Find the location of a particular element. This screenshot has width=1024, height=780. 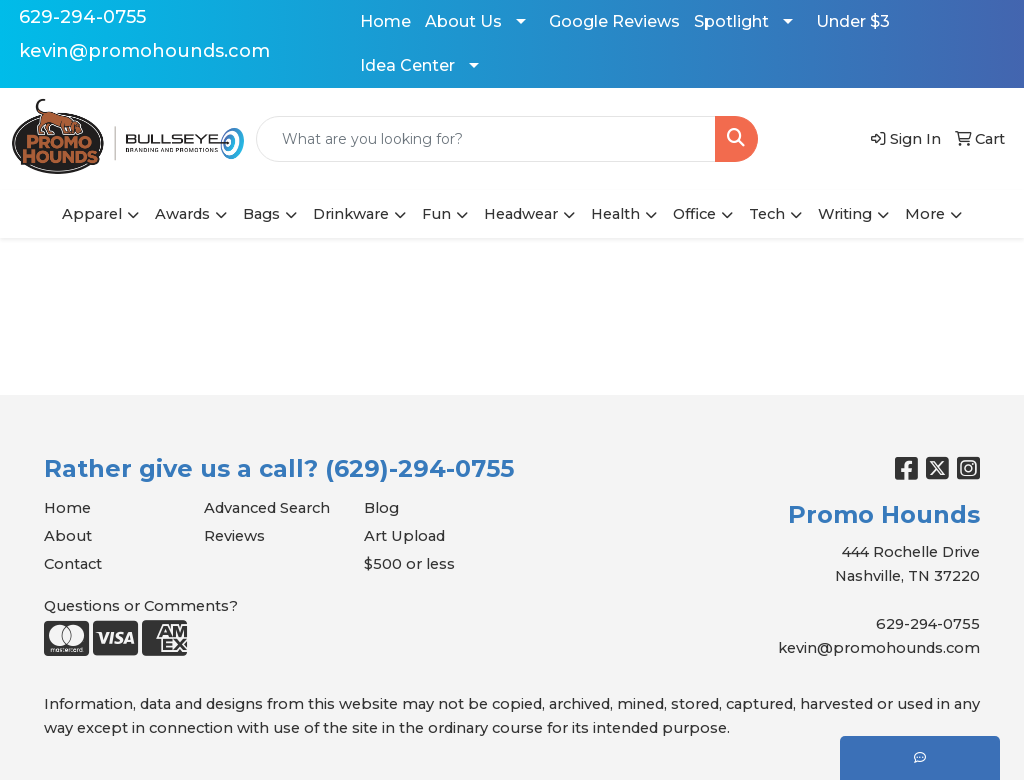

Apparel [button] is located at coordinates (92, 214).